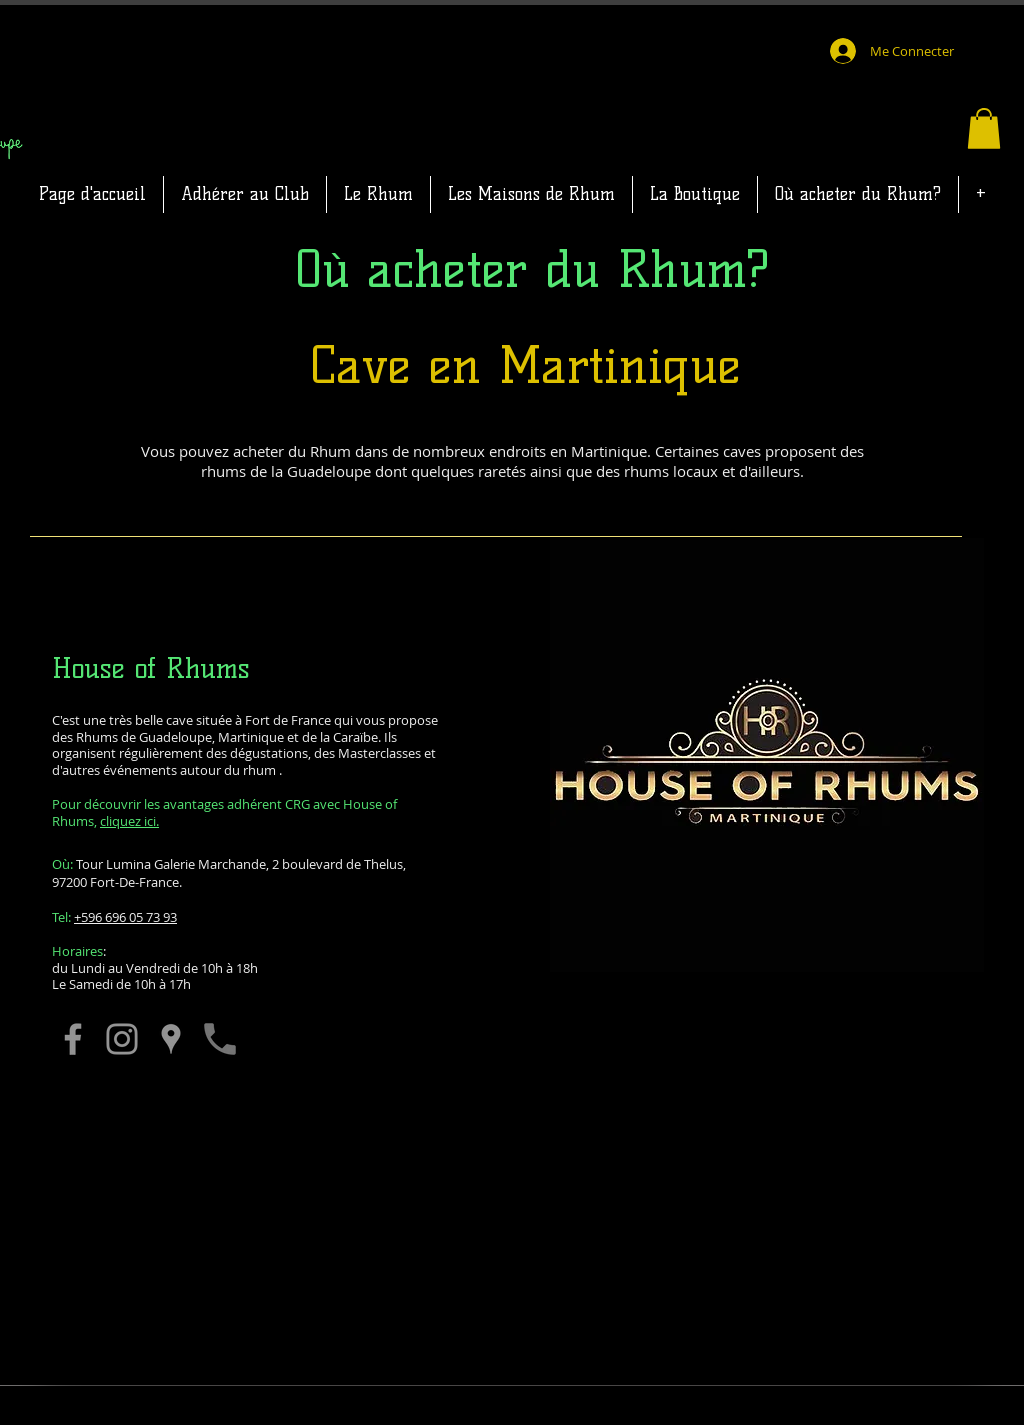 Image resolution: width=1024 pixels, height=1425 pixels. Describe the element at coordinates (171, 1039) in the screenshot. I see `[Vous y rendre]` at that location.